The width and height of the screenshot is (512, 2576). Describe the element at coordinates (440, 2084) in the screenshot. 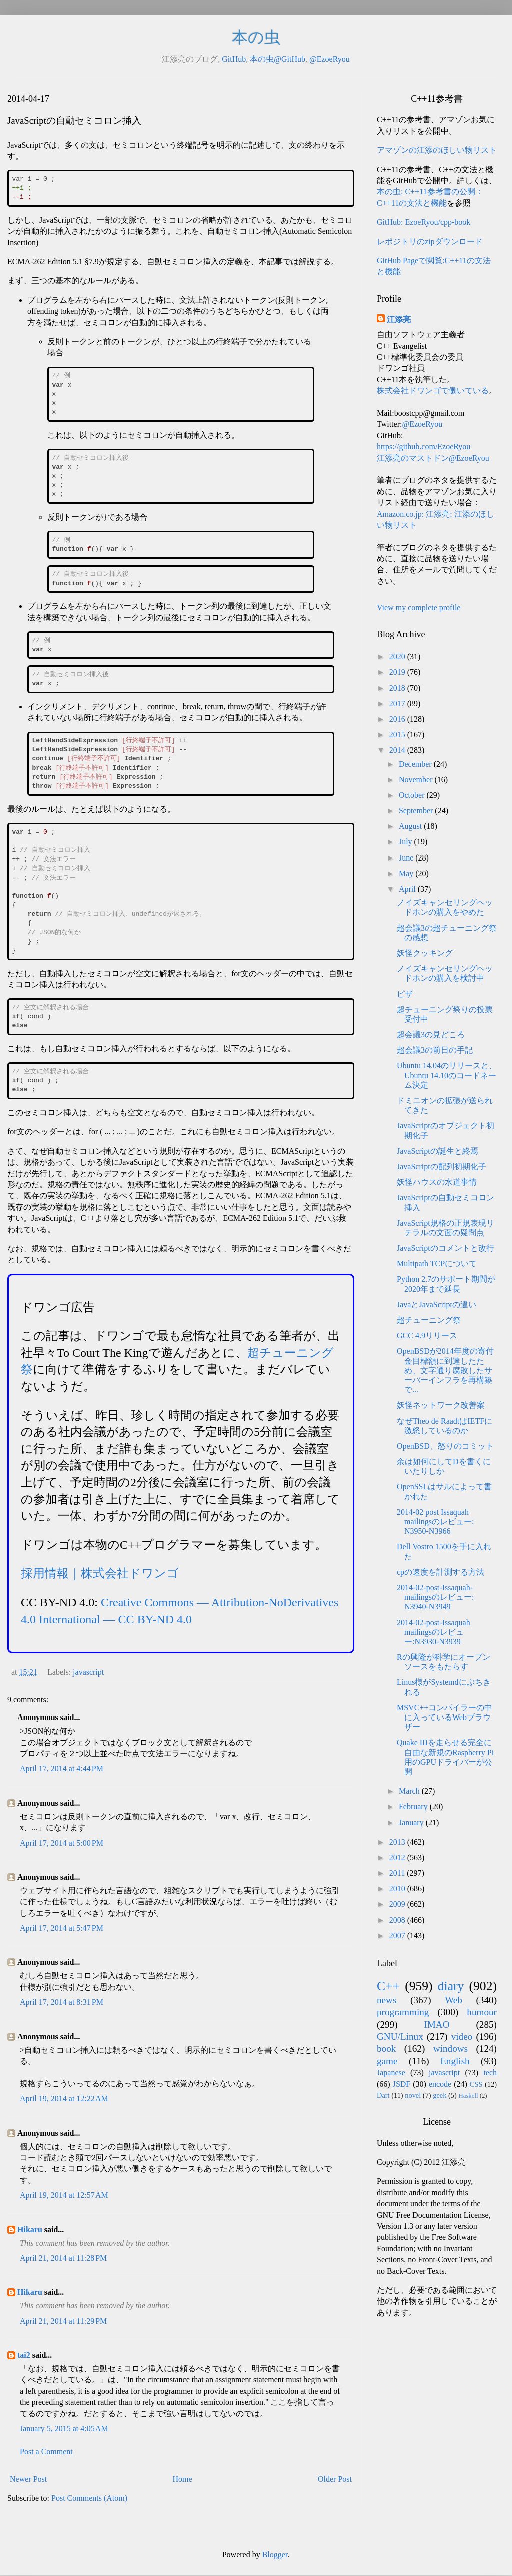

I see `encode` at that location.